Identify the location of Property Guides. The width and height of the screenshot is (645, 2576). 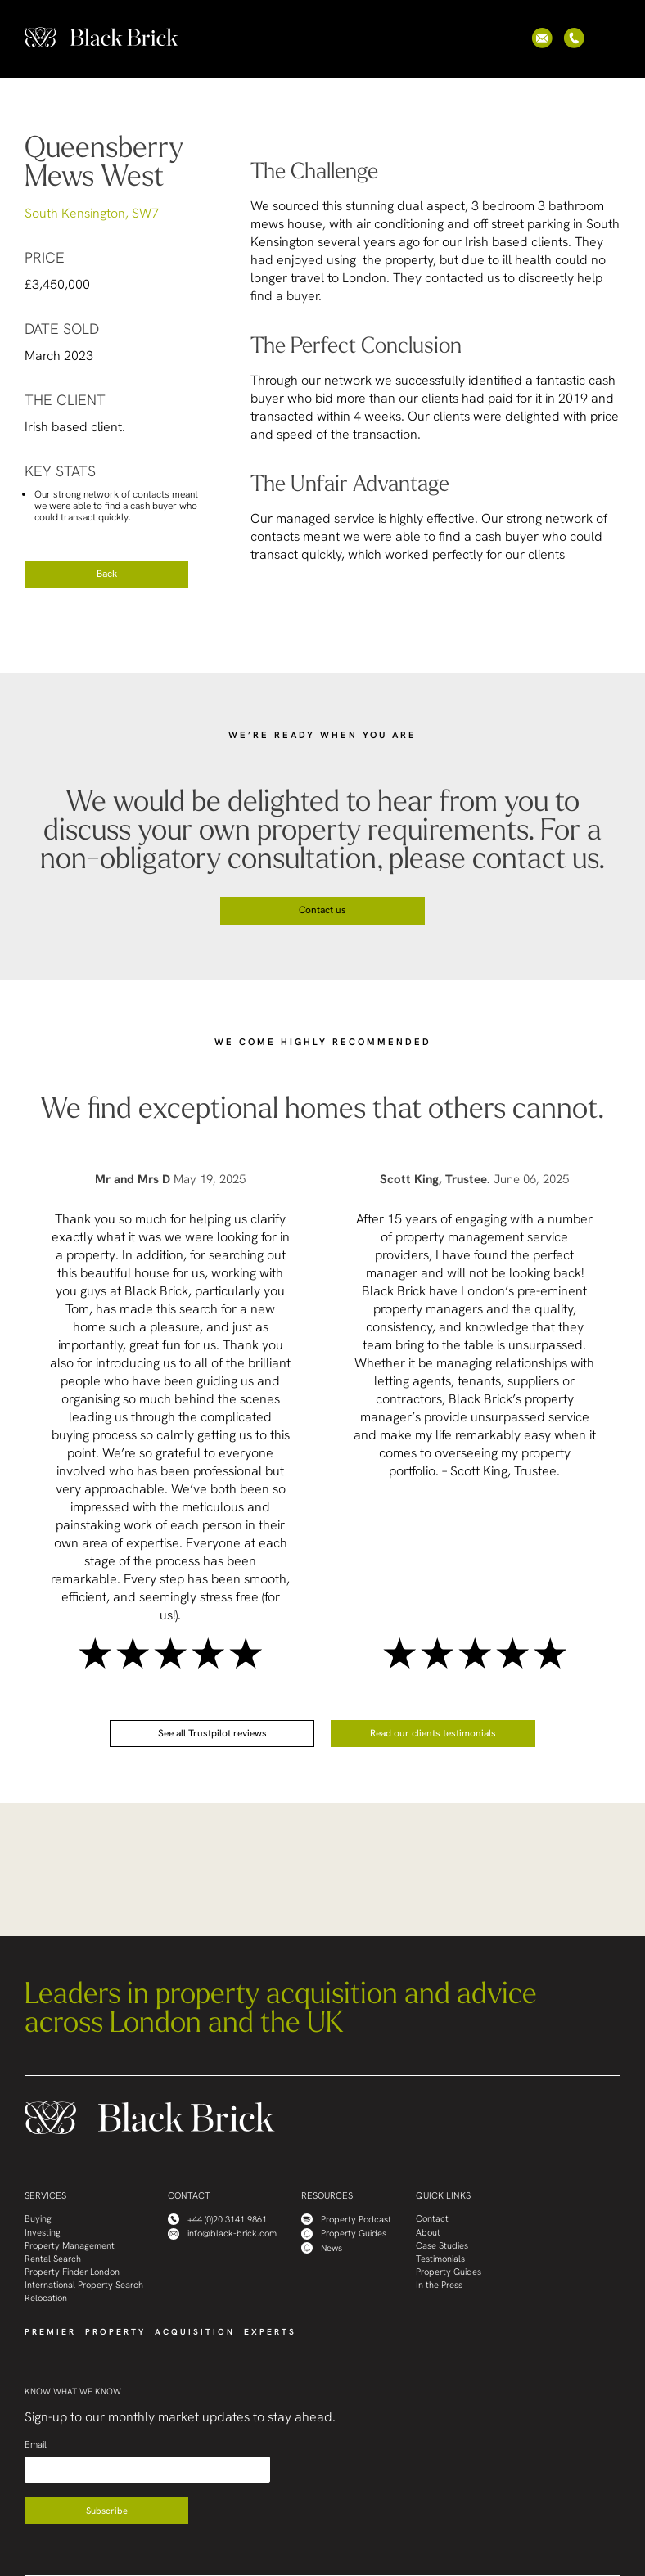
(343, 2234).